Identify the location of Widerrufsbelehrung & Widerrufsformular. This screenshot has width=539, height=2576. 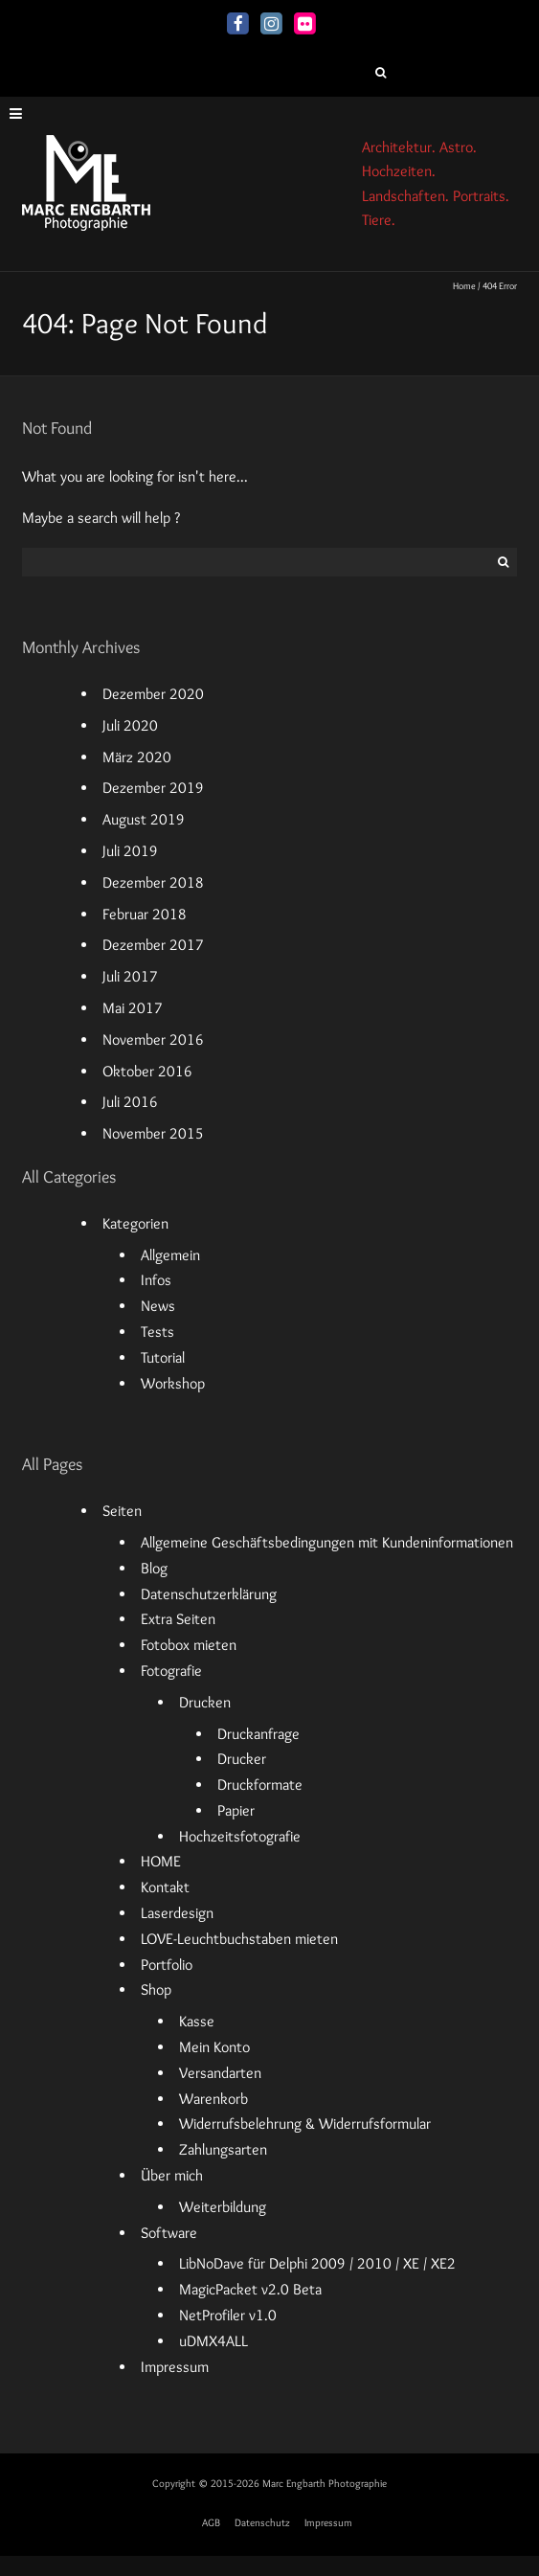
(305, 2123).